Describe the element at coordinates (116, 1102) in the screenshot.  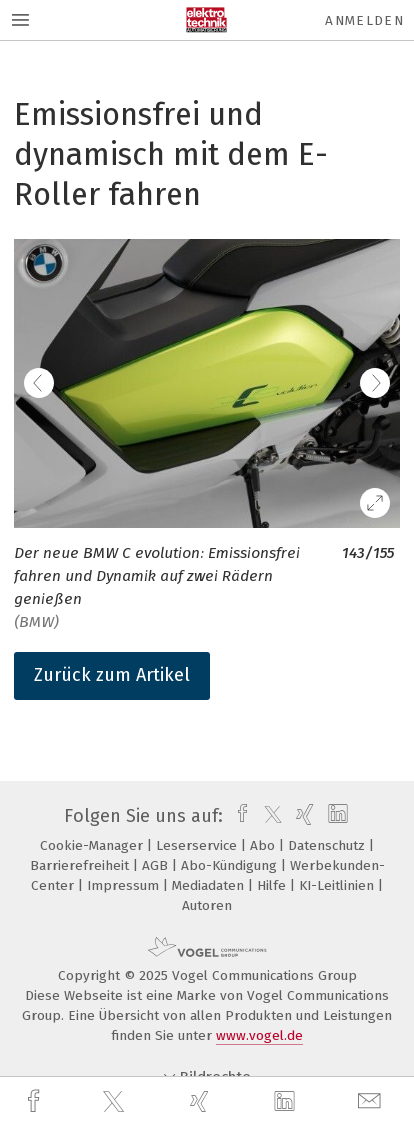
I see `[twitter]` at that location.